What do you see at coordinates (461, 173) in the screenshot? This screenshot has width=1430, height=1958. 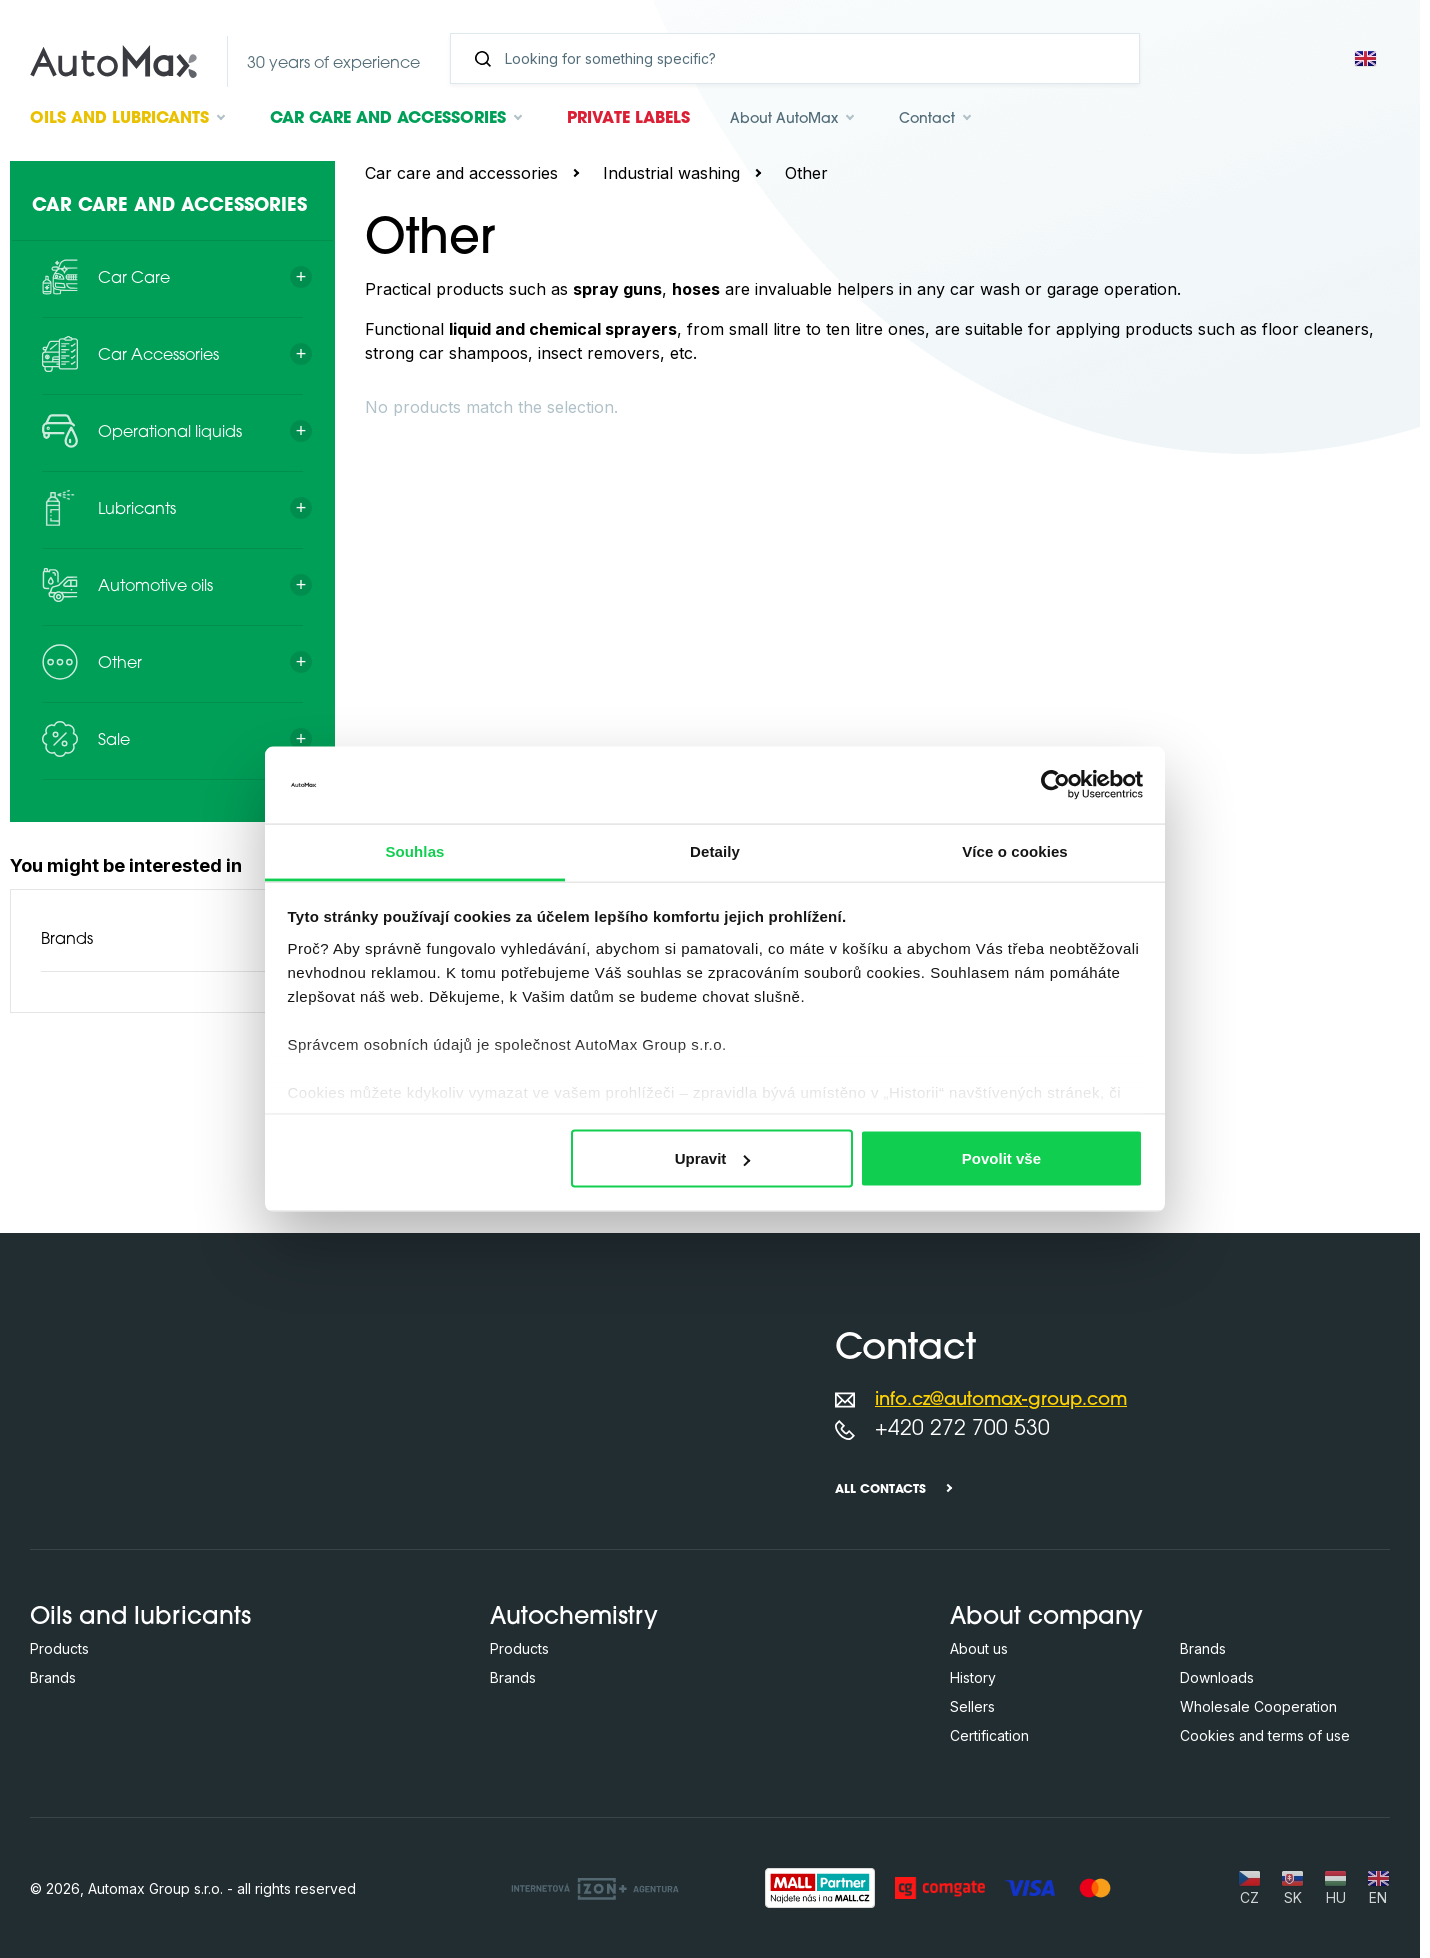 I see `Car care and accessories` at bounding box center [461, 173].